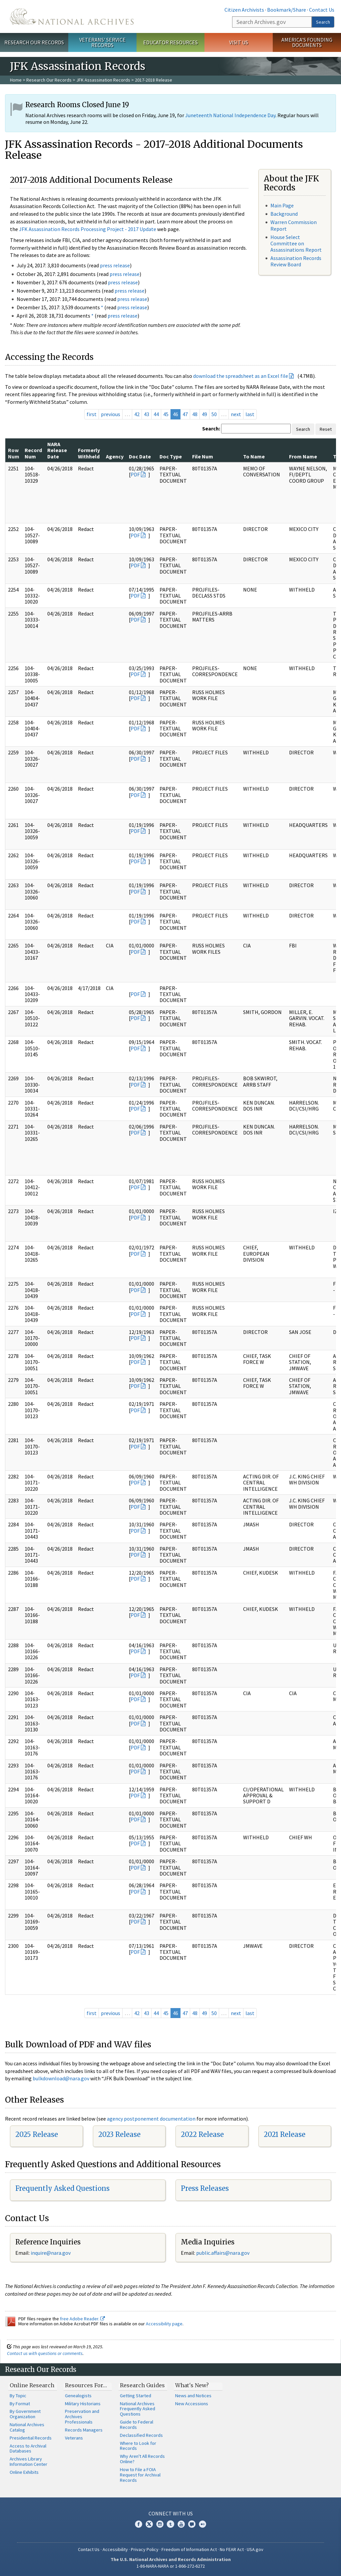 The image size is (341, 2576). Describe the element at coordinates (295, 261) in the screenshot. I see `Assassination Records Review Board` at that location.